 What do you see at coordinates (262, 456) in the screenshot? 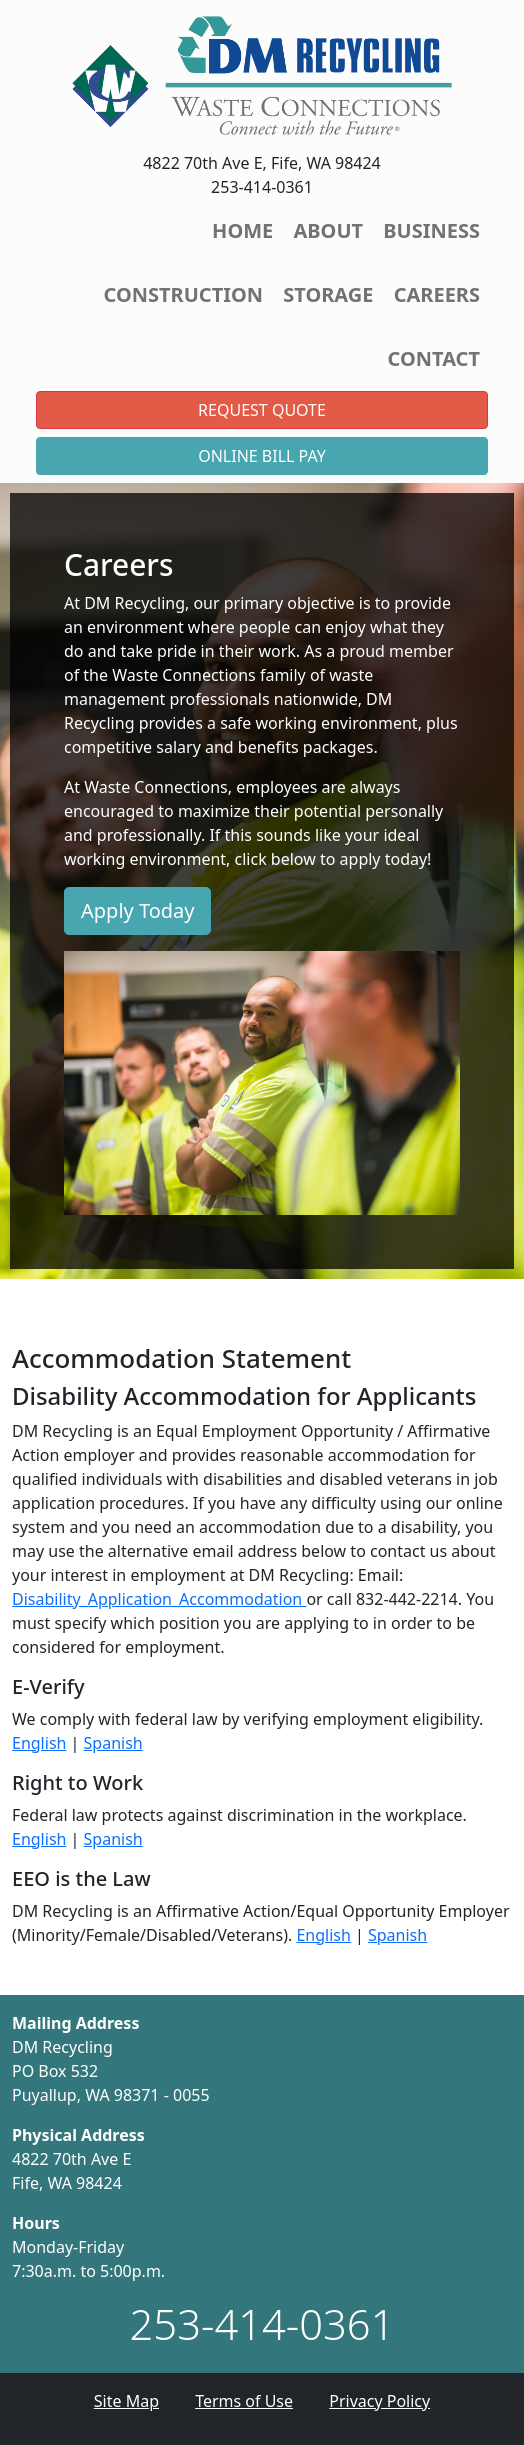
I see `Online Bill Pay` at bounding box center [262, 456].